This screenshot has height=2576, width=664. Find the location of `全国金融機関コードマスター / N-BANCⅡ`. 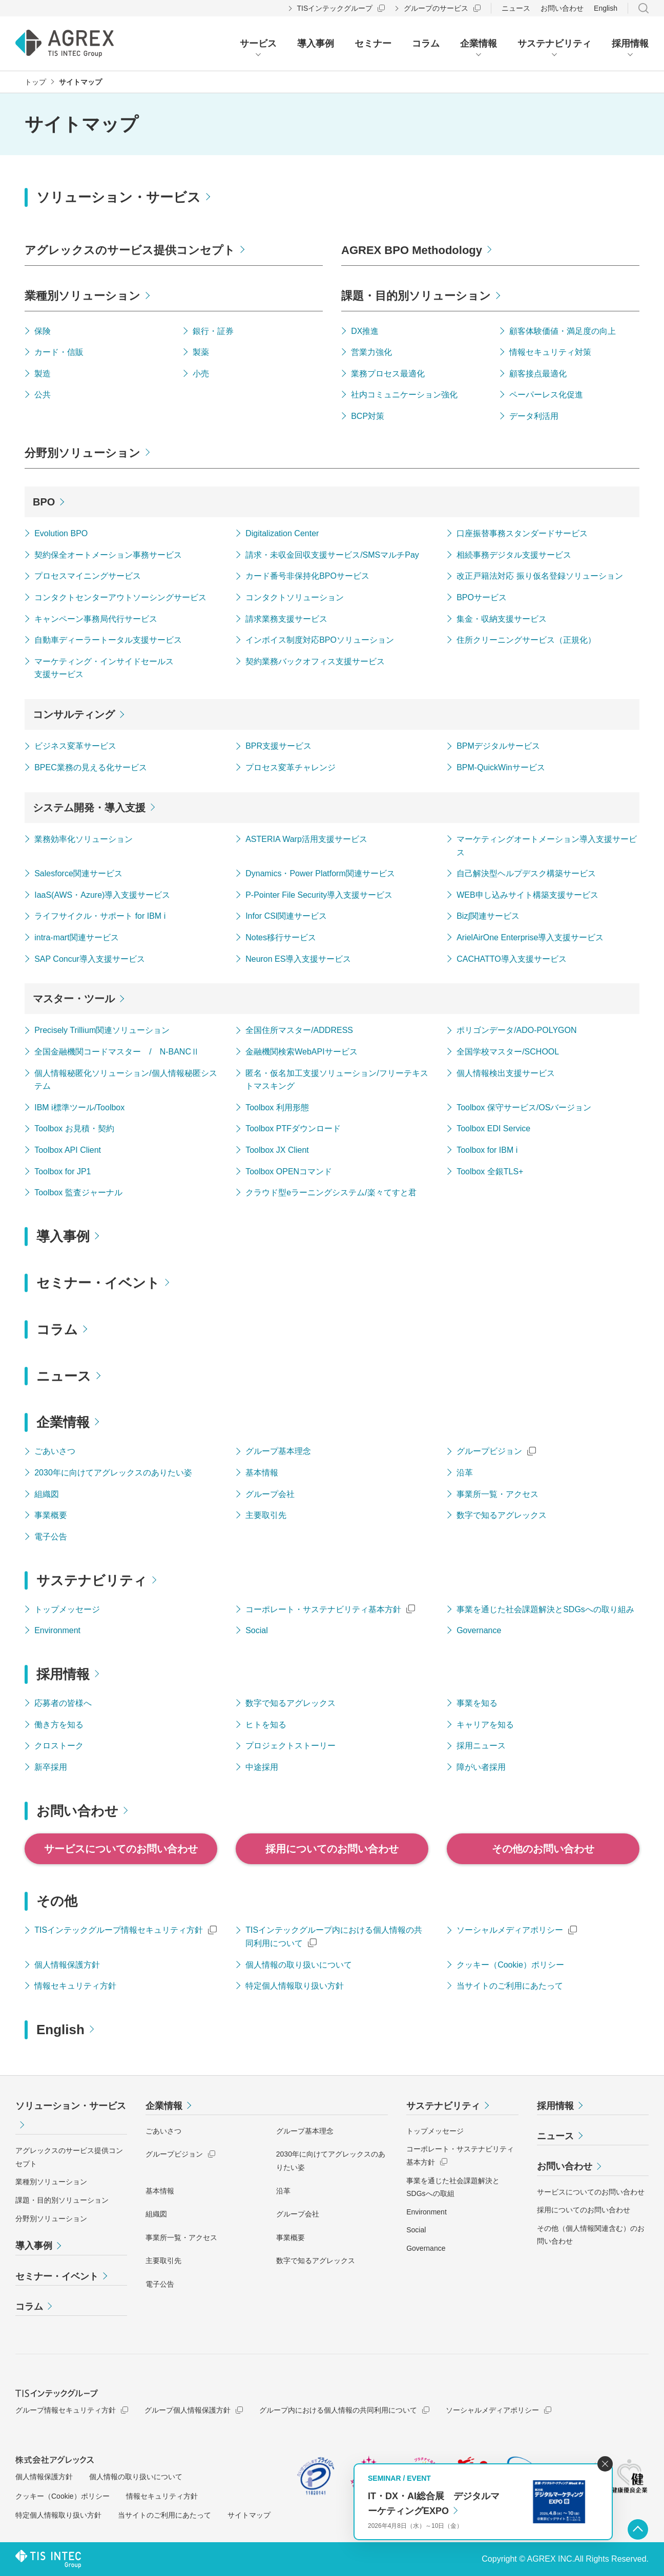

全国金融機関コードマスター / N-BANCⅡ is located at coordinates (116, 1051).